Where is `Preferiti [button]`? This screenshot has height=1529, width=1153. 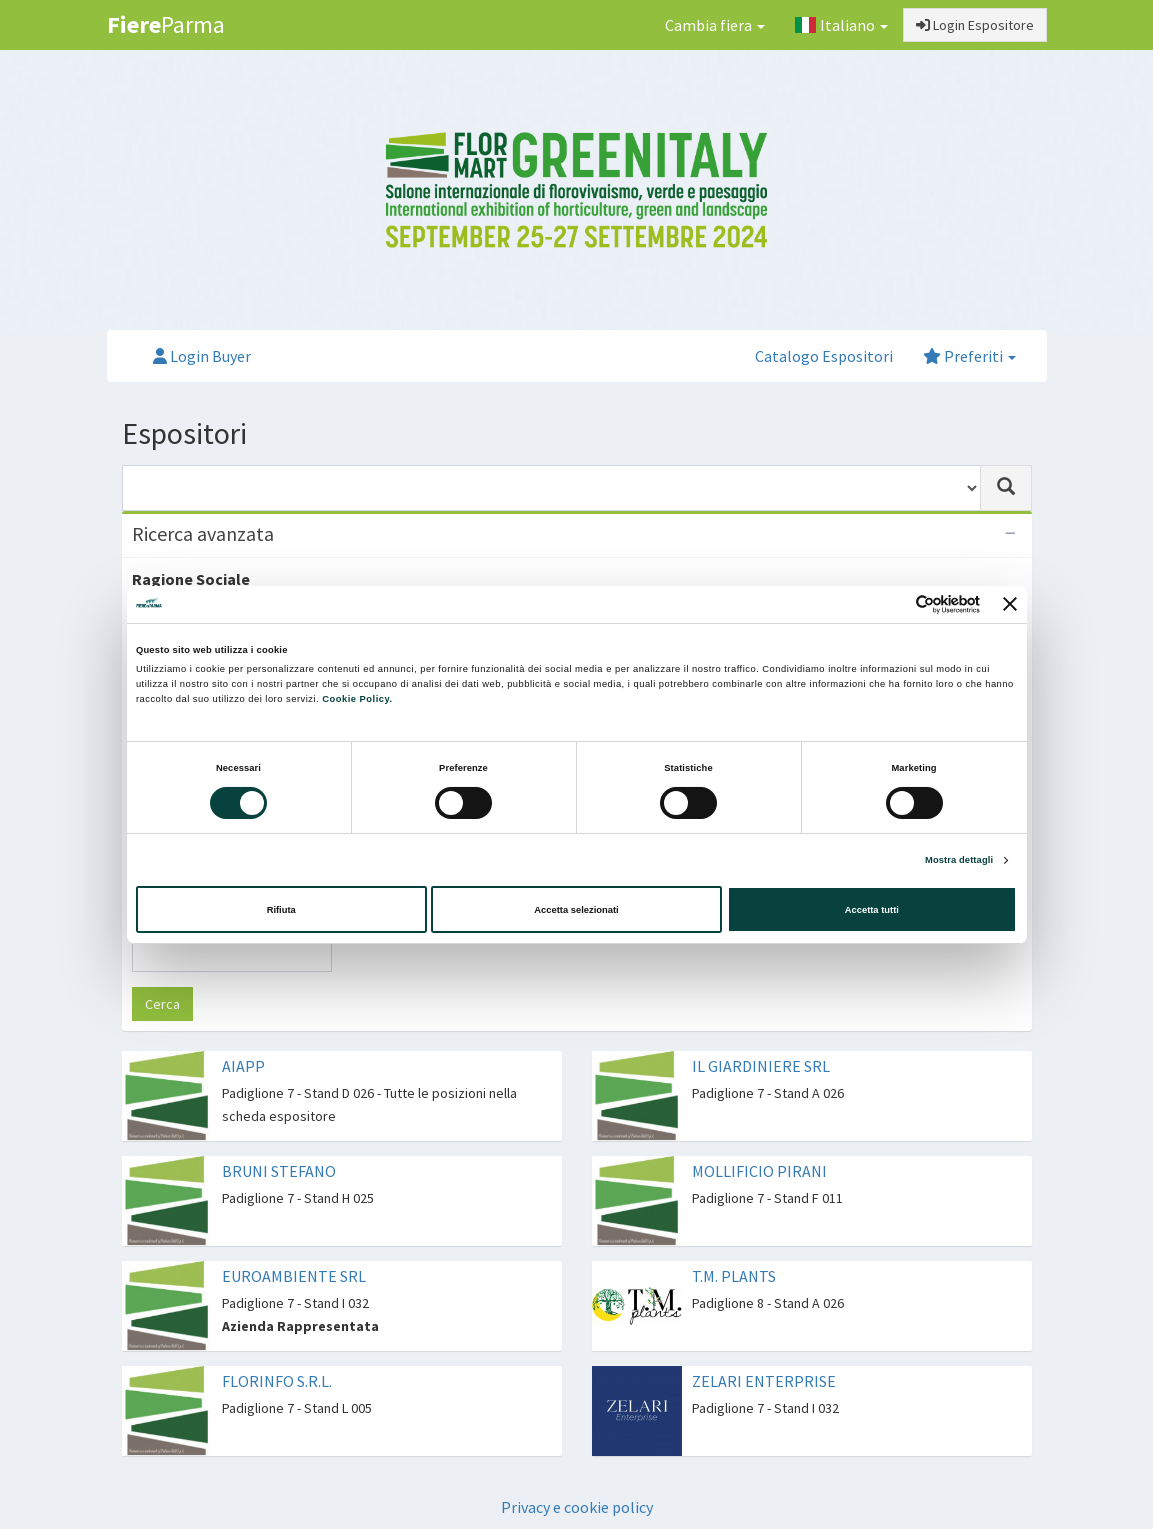
Preferiti [button] is located at coordinates (969, 356).